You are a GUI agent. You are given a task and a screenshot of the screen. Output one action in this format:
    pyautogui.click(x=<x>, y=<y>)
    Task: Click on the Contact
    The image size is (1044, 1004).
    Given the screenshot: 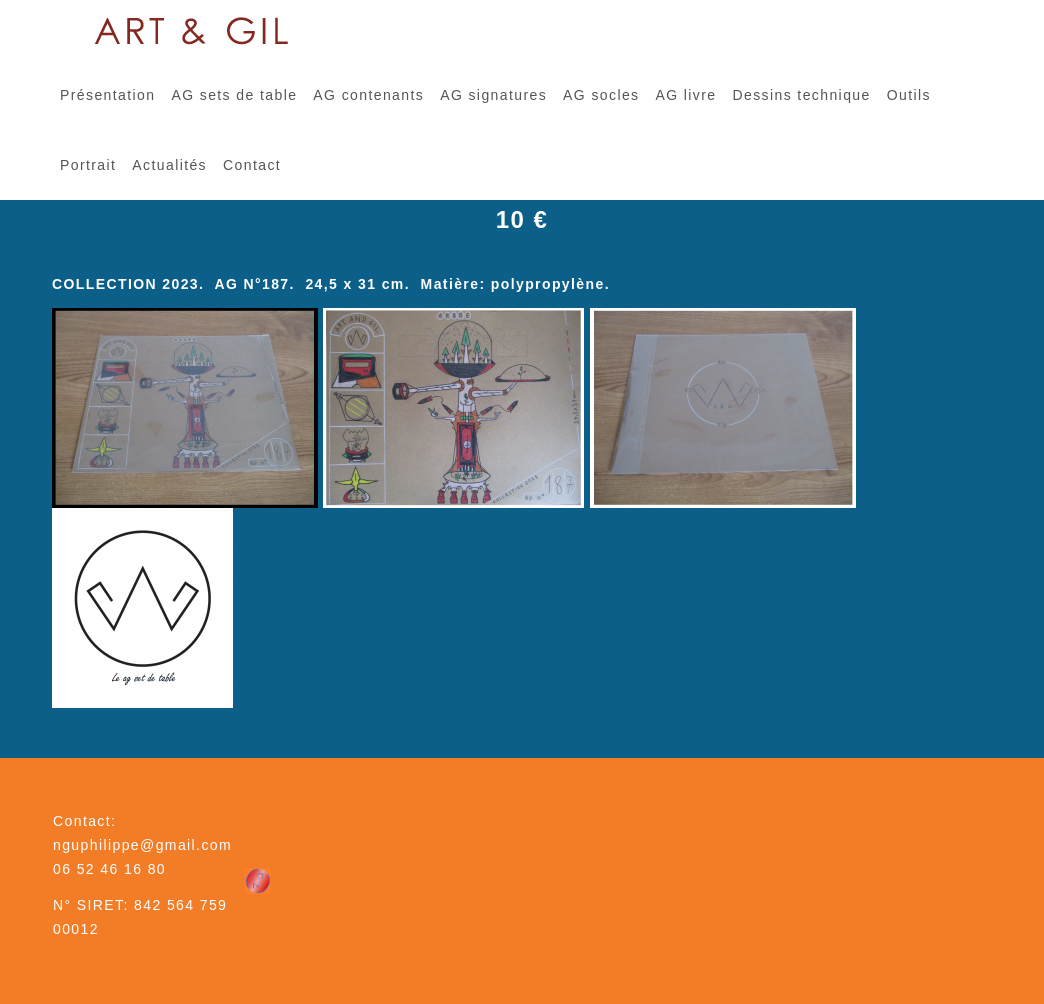 What is the action you would take?
    pyautogui.click(x=252, y=165)
    